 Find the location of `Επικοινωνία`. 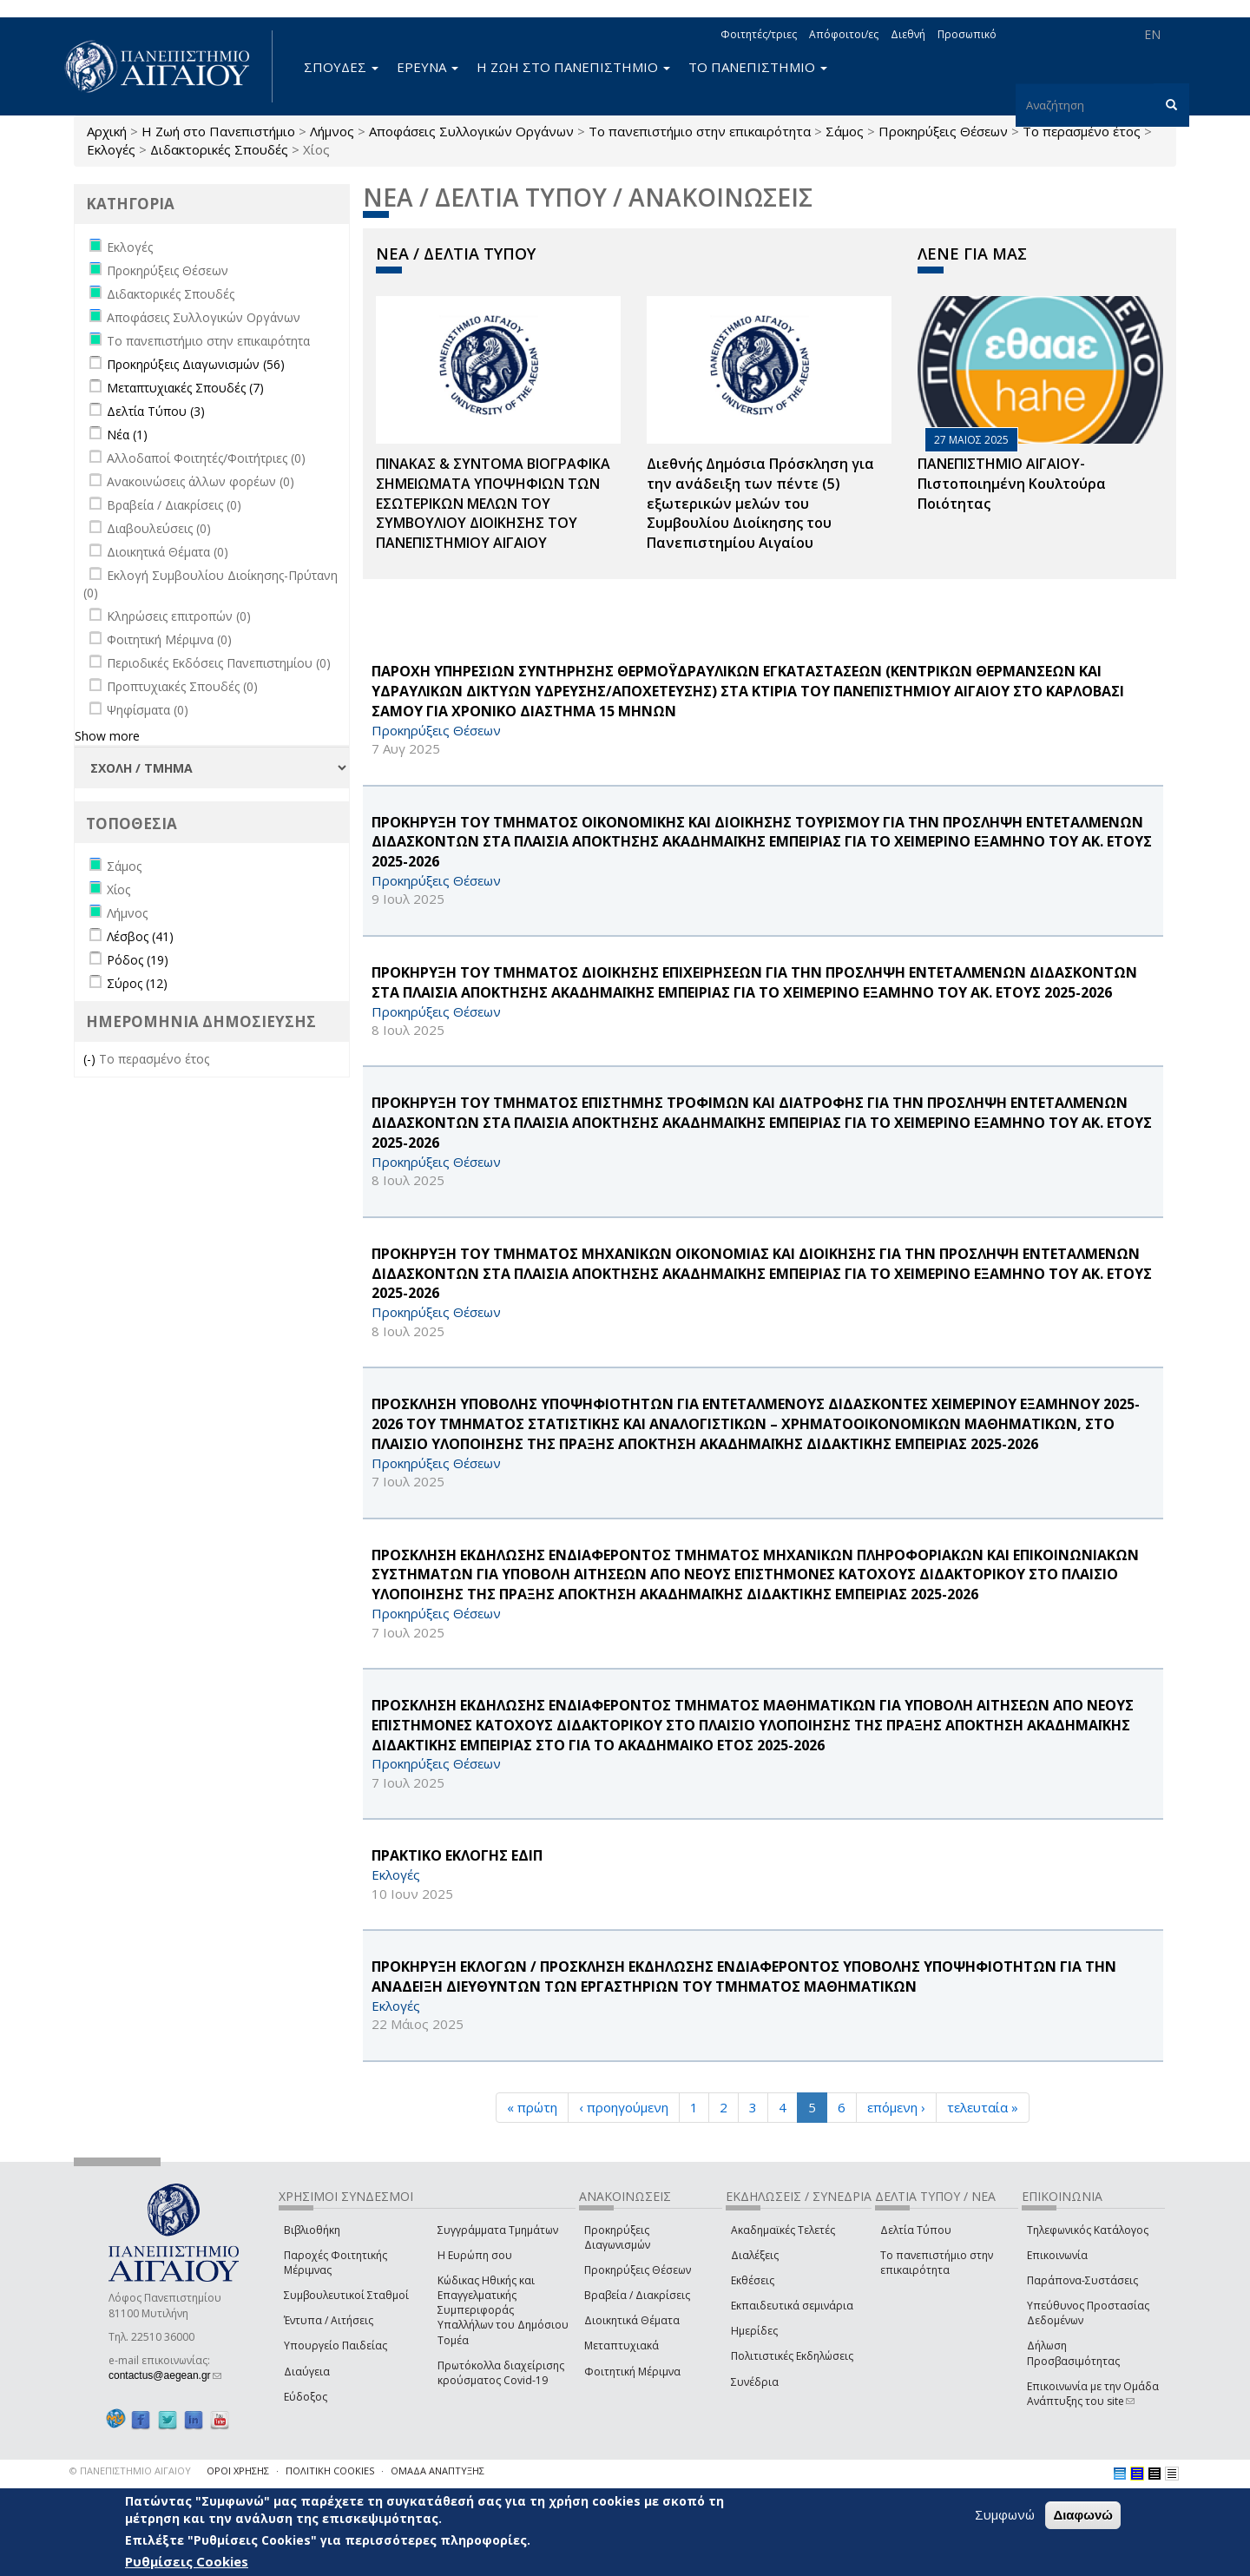

Επικοινωνία is located at coordinates (1057, 2255).